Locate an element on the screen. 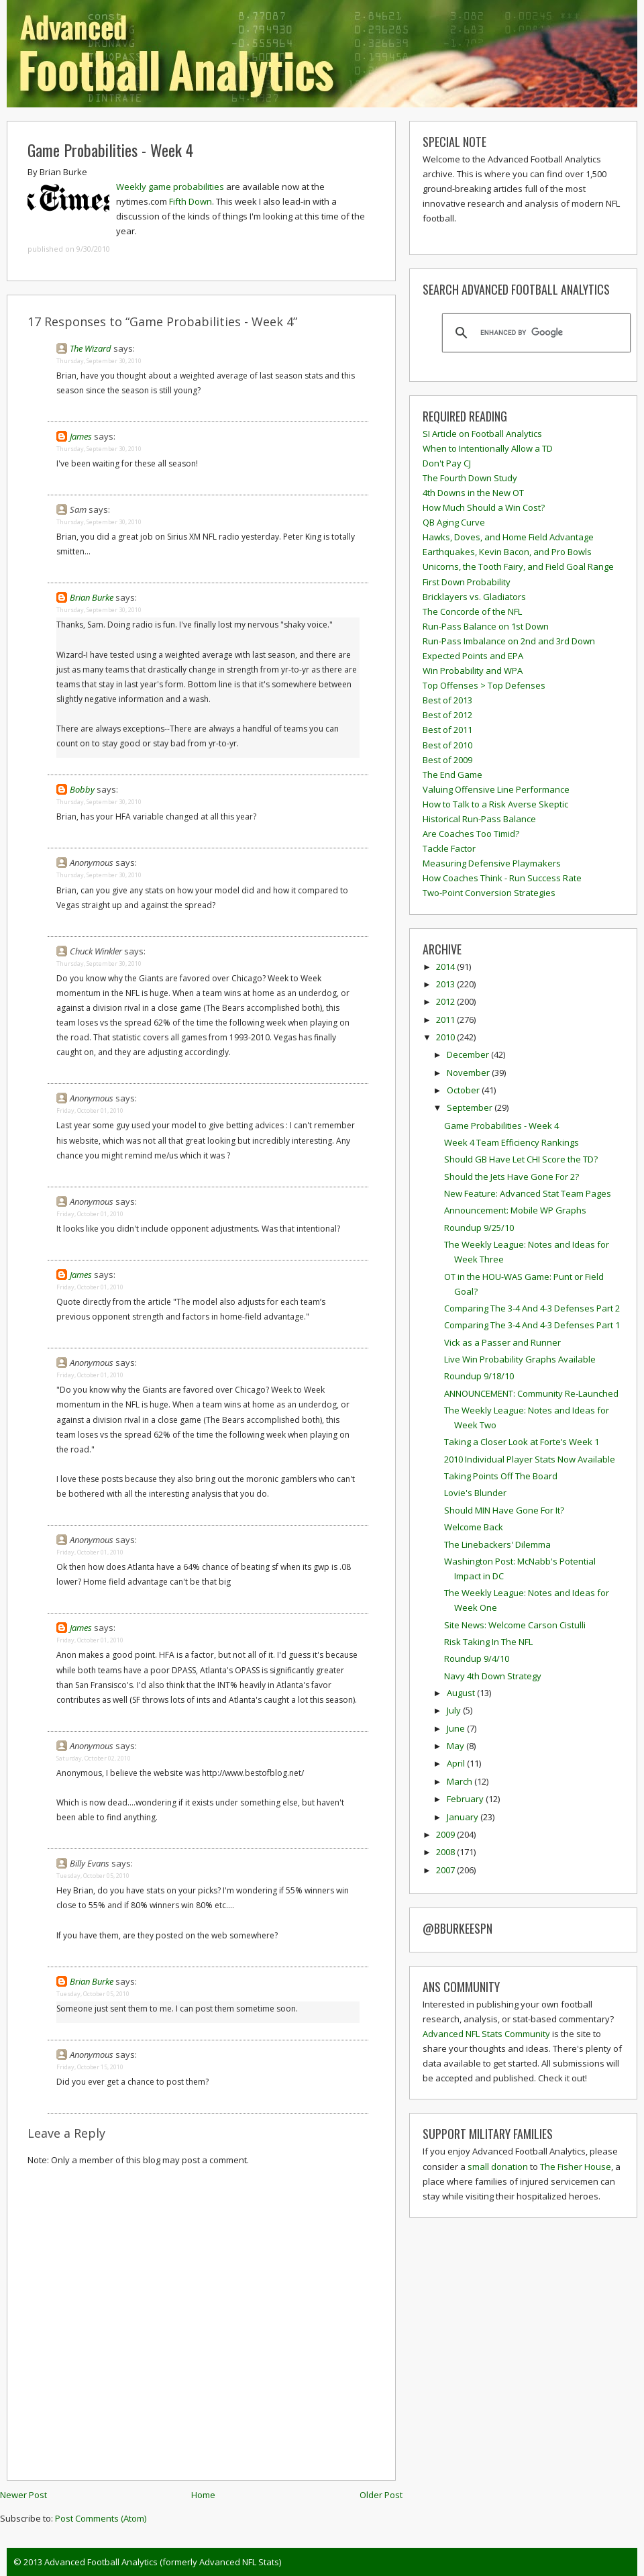 This screenshot has height=2576, width=644. Older Post is located at coordinates (381, 2495).